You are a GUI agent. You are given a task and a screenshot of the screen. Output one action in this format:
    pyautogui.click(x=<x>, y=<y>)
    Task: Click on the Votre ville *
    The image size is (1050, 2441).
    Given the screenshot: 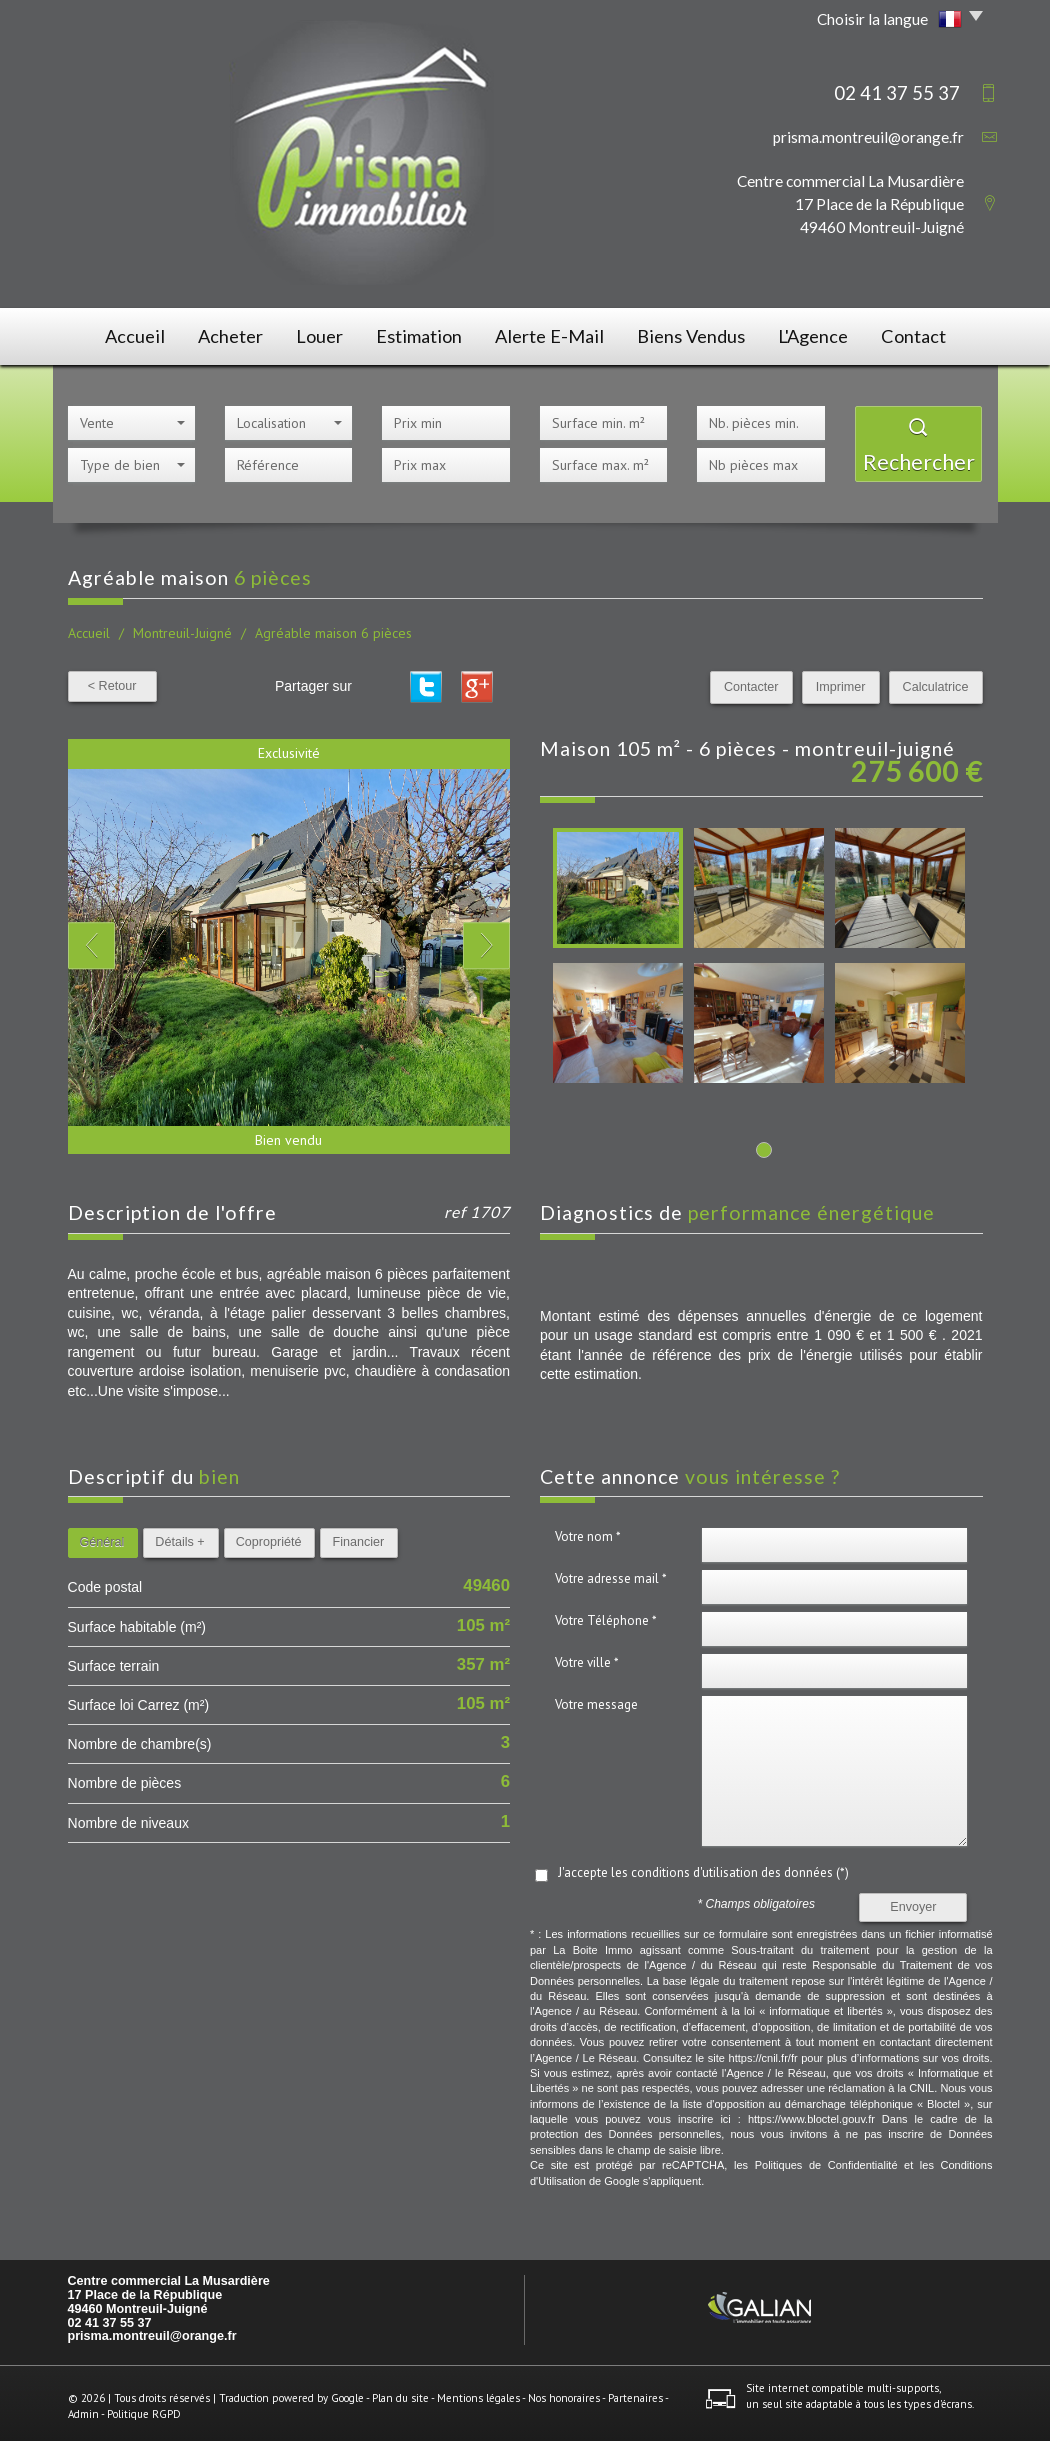 What is the action you would take?
    pyautogui.click(x=587, y=1656)
    